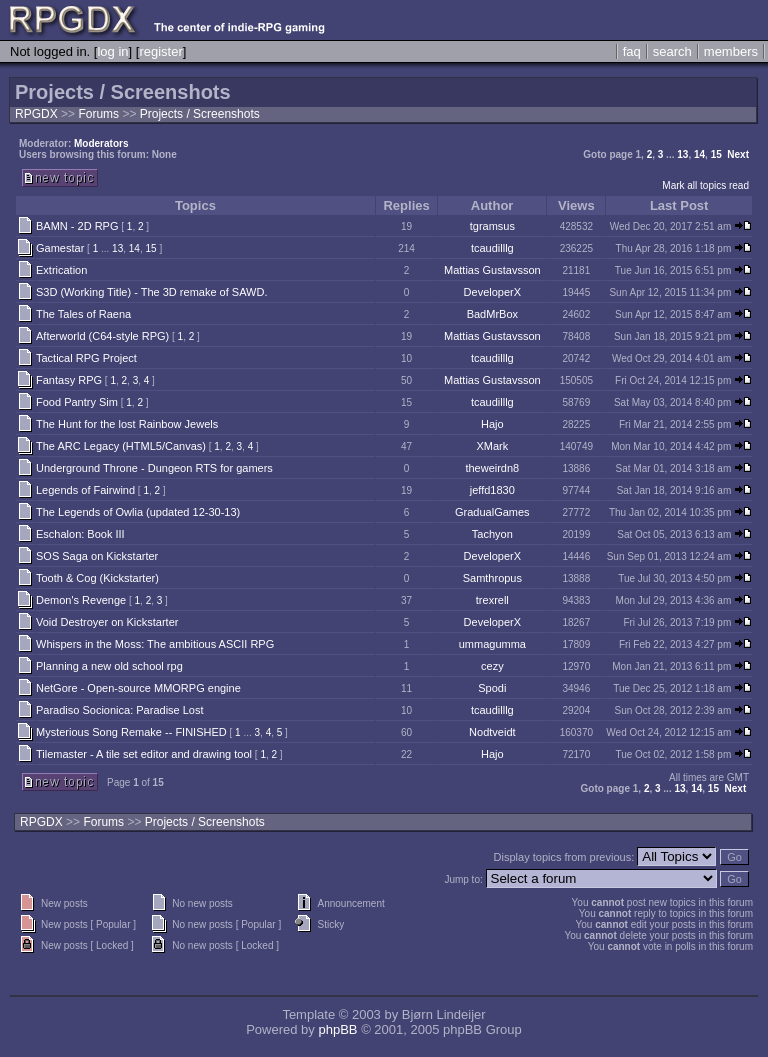  Describe the element at coordinates (492, 644) in the screenshot. I see `ummagumma` at that location.